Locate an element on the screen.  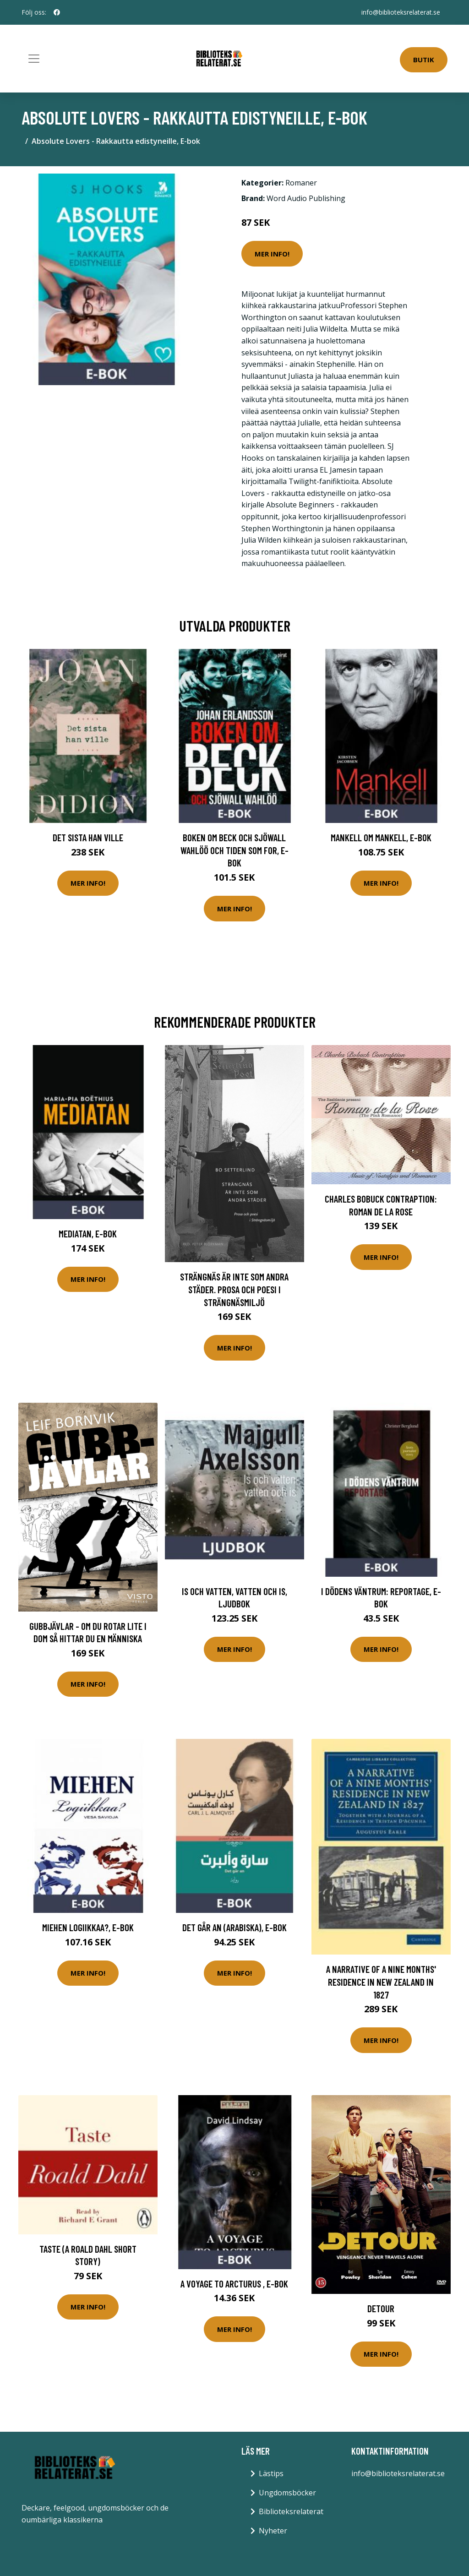
Ungdomsböcker is located at coordinates (287, 2493).